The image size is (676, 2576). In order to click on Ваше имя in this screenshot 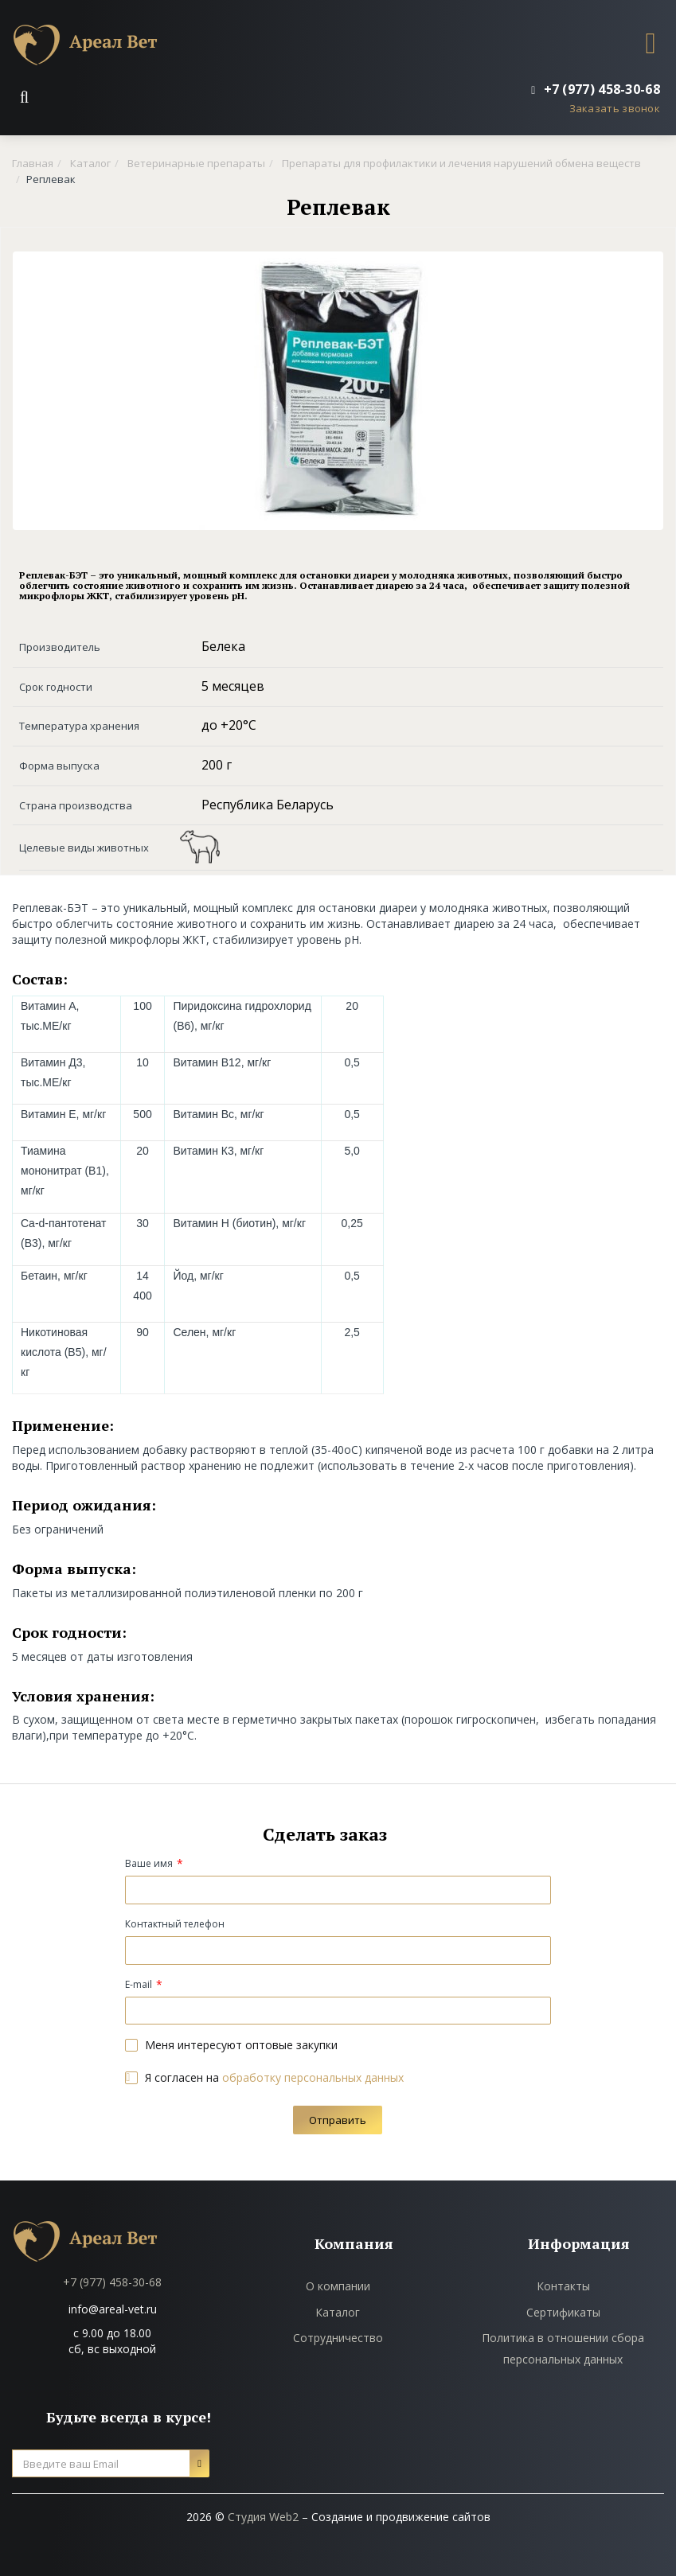, I will do `click(149, 1863)`.